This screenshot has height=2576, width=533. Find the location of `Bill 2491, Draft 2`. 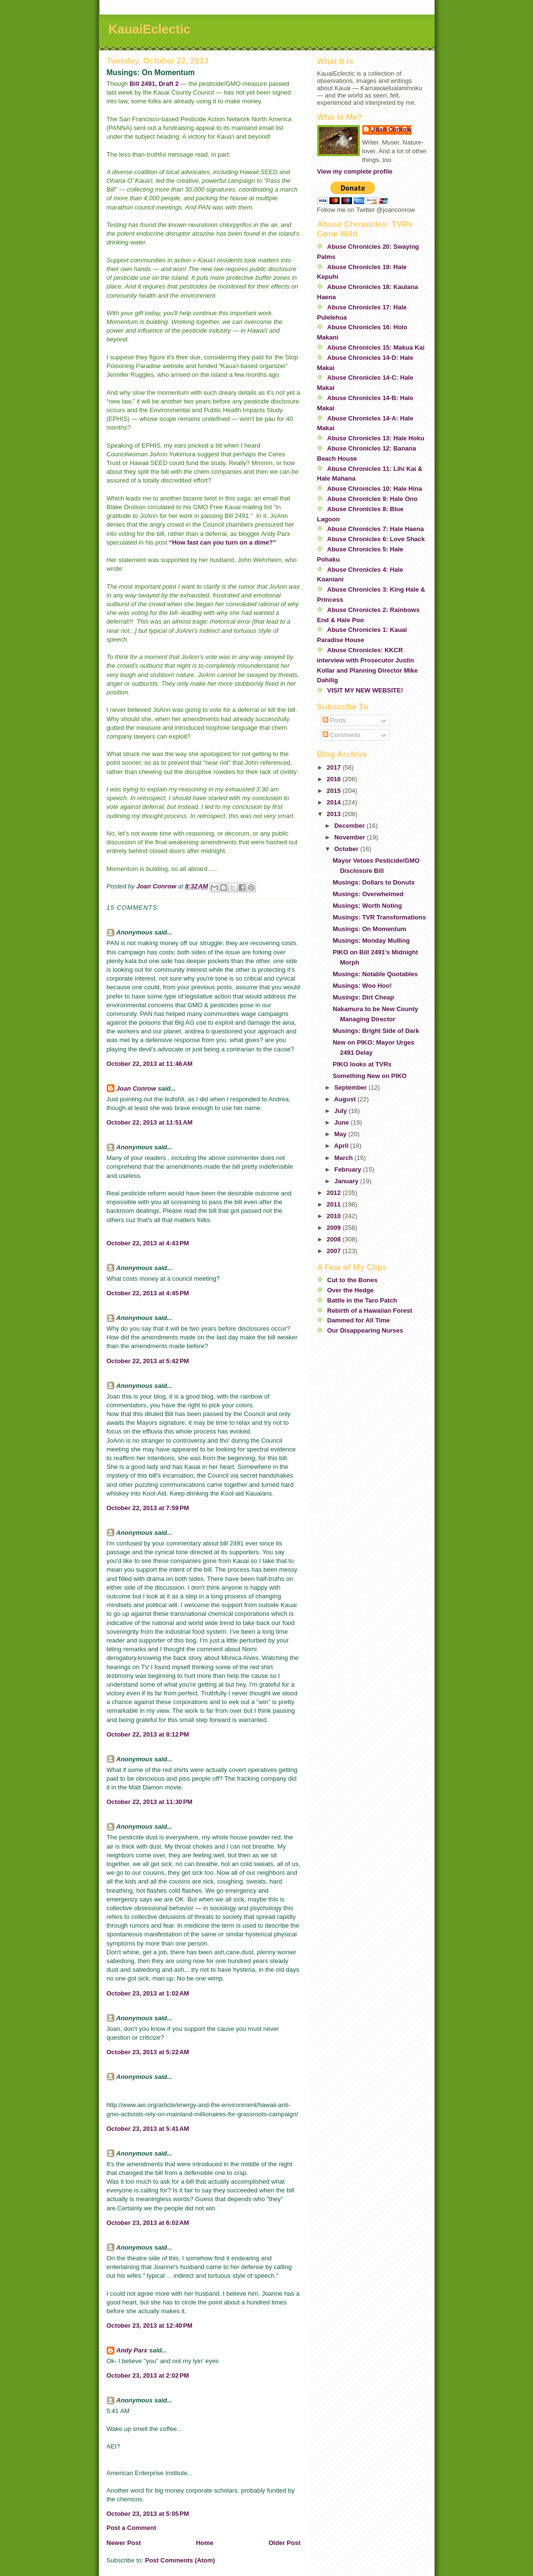

Bill 2491, Draft 2 is located at coordinates (153, 83).